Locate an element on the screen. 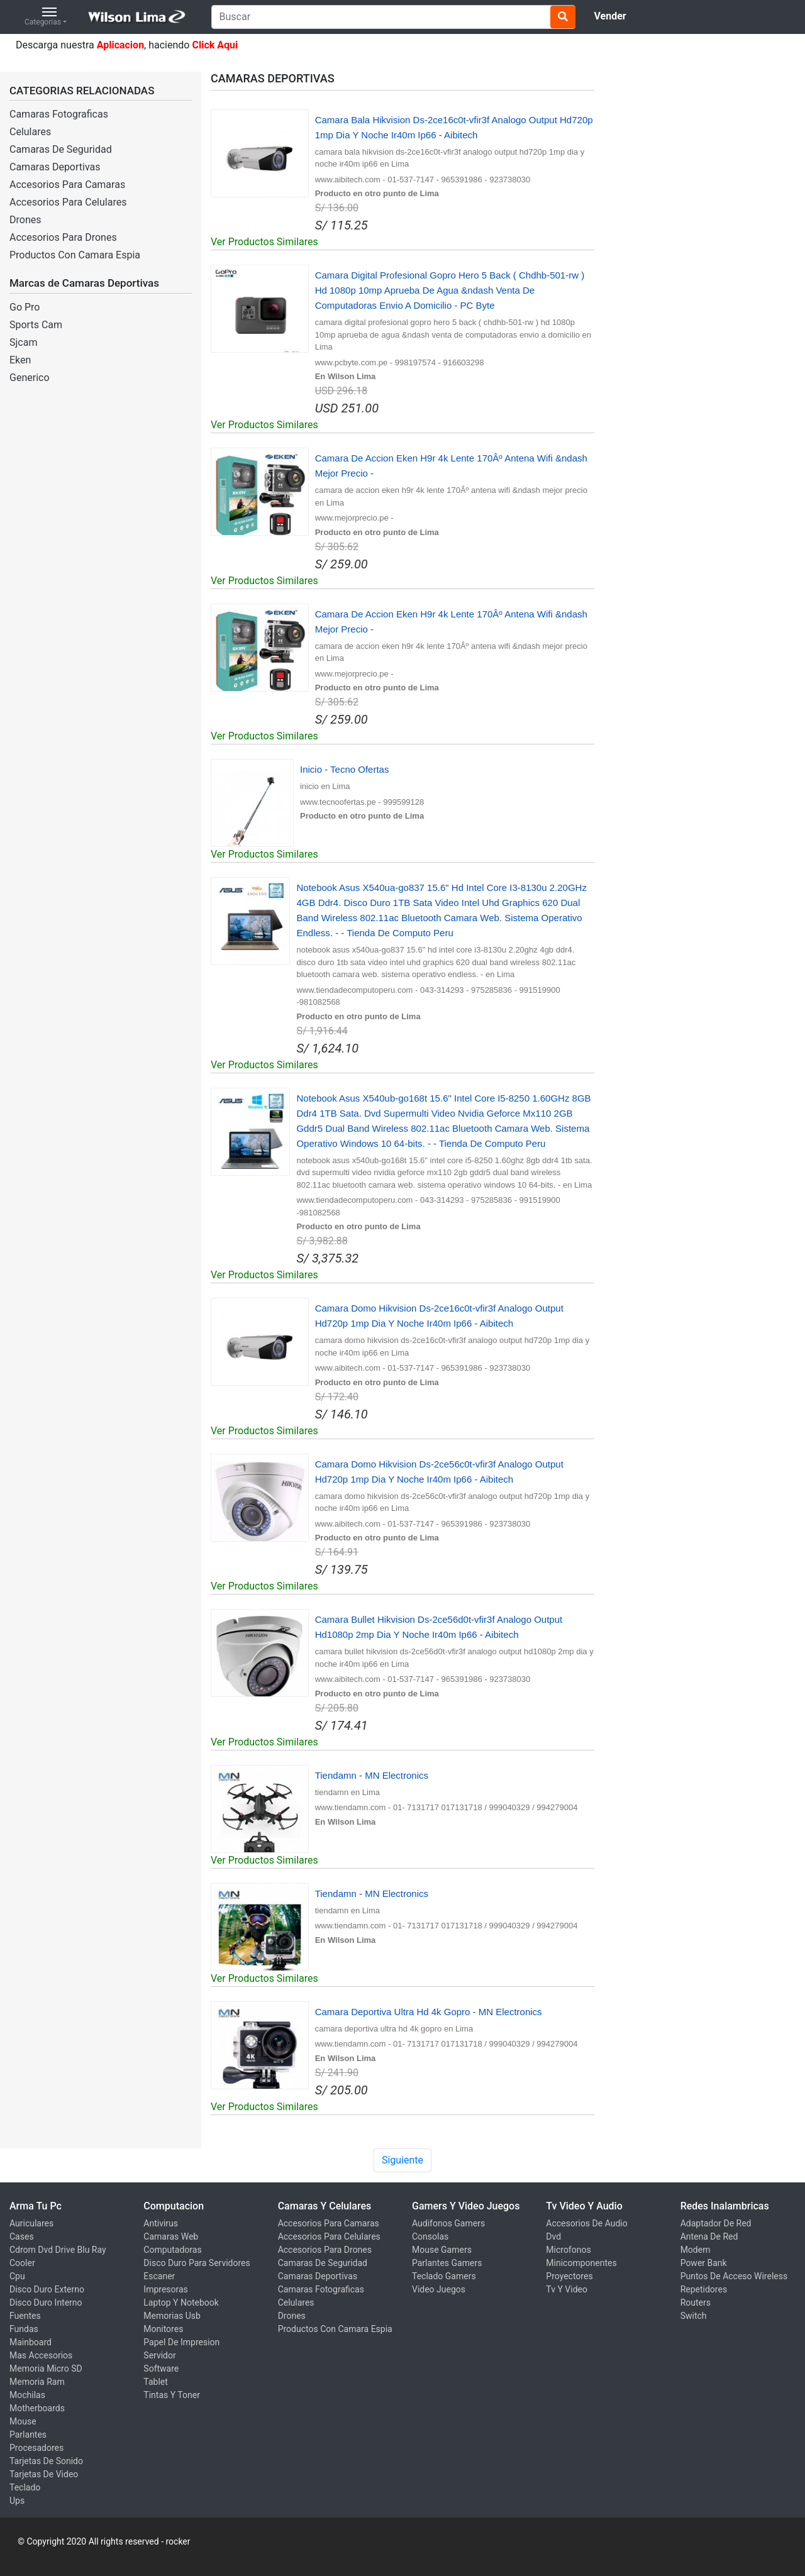 This screenshot has height=2576, width=805. Categorias is located at coordinates (43, 17).